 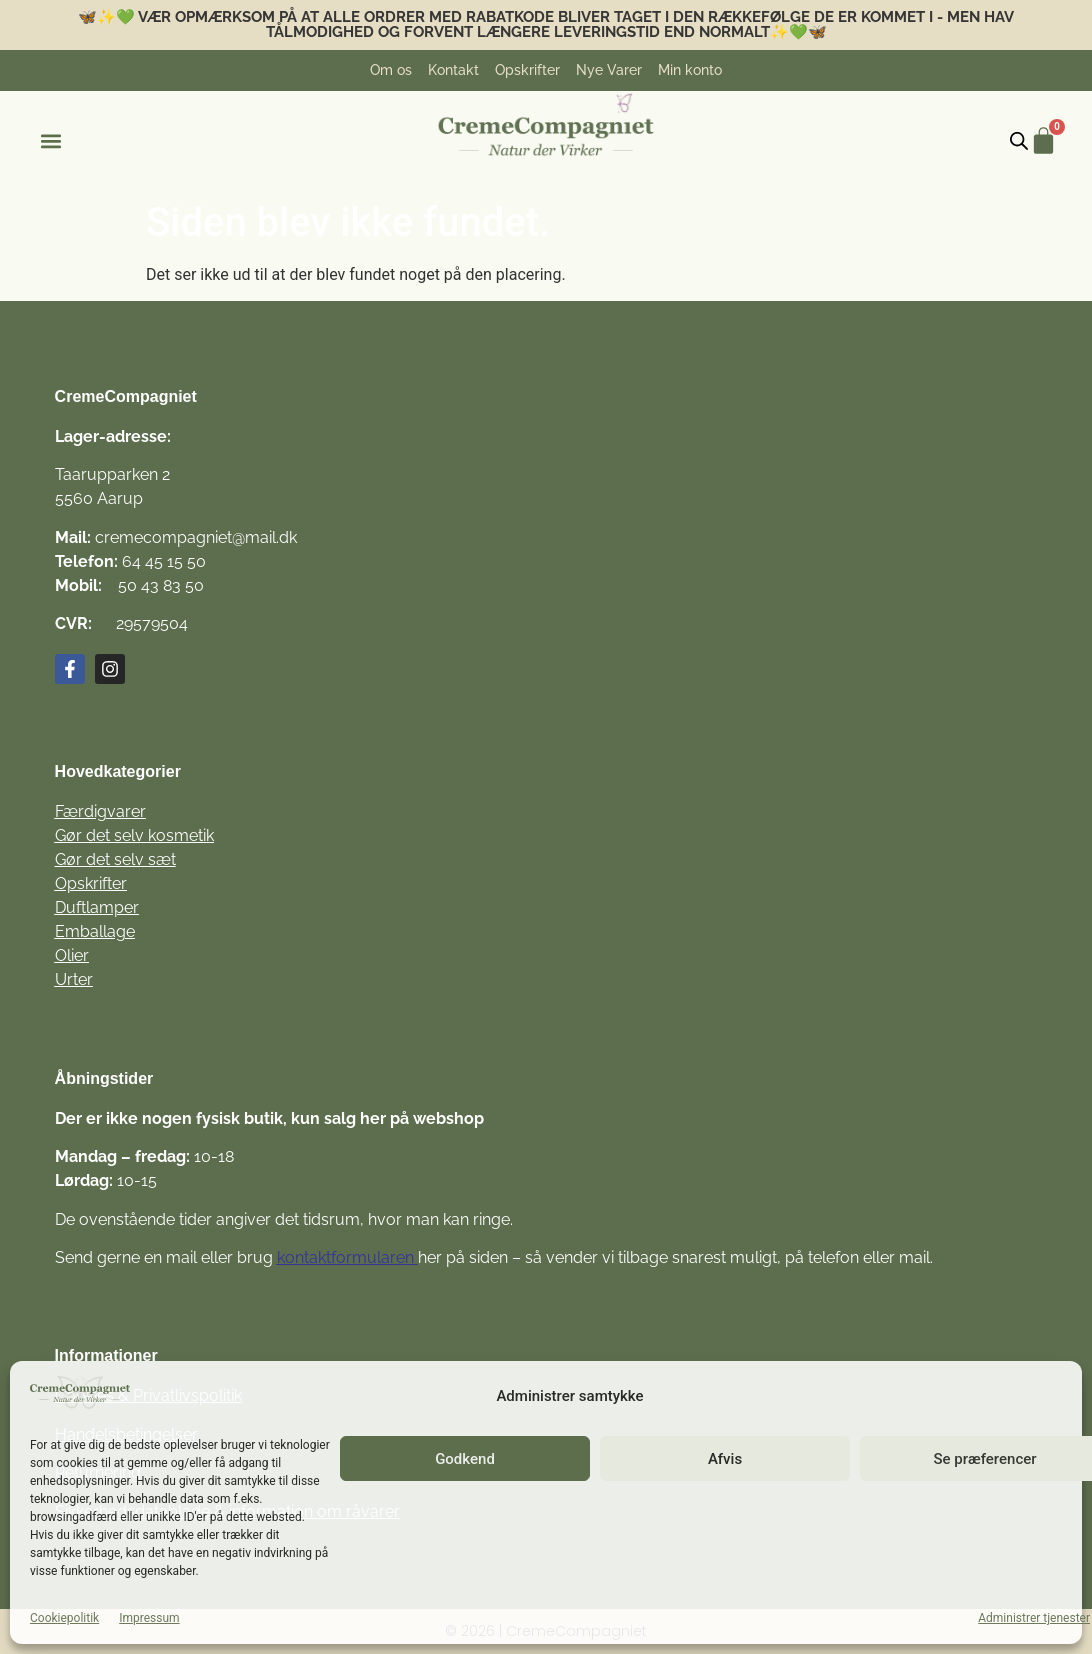 What do you see at coordinates (725, 1459) in the screenshot?
I see `Afvis` at bounding box center [725, 1459].